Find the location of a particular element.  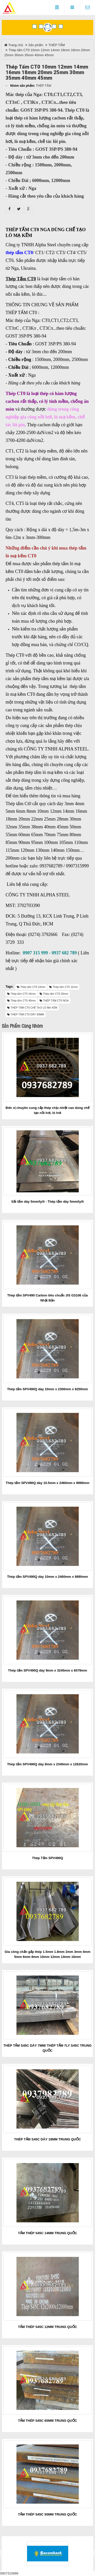

TẤM THÉP S45C 65MM TRUNG QUỐC is located at coordinates (47, 2420).